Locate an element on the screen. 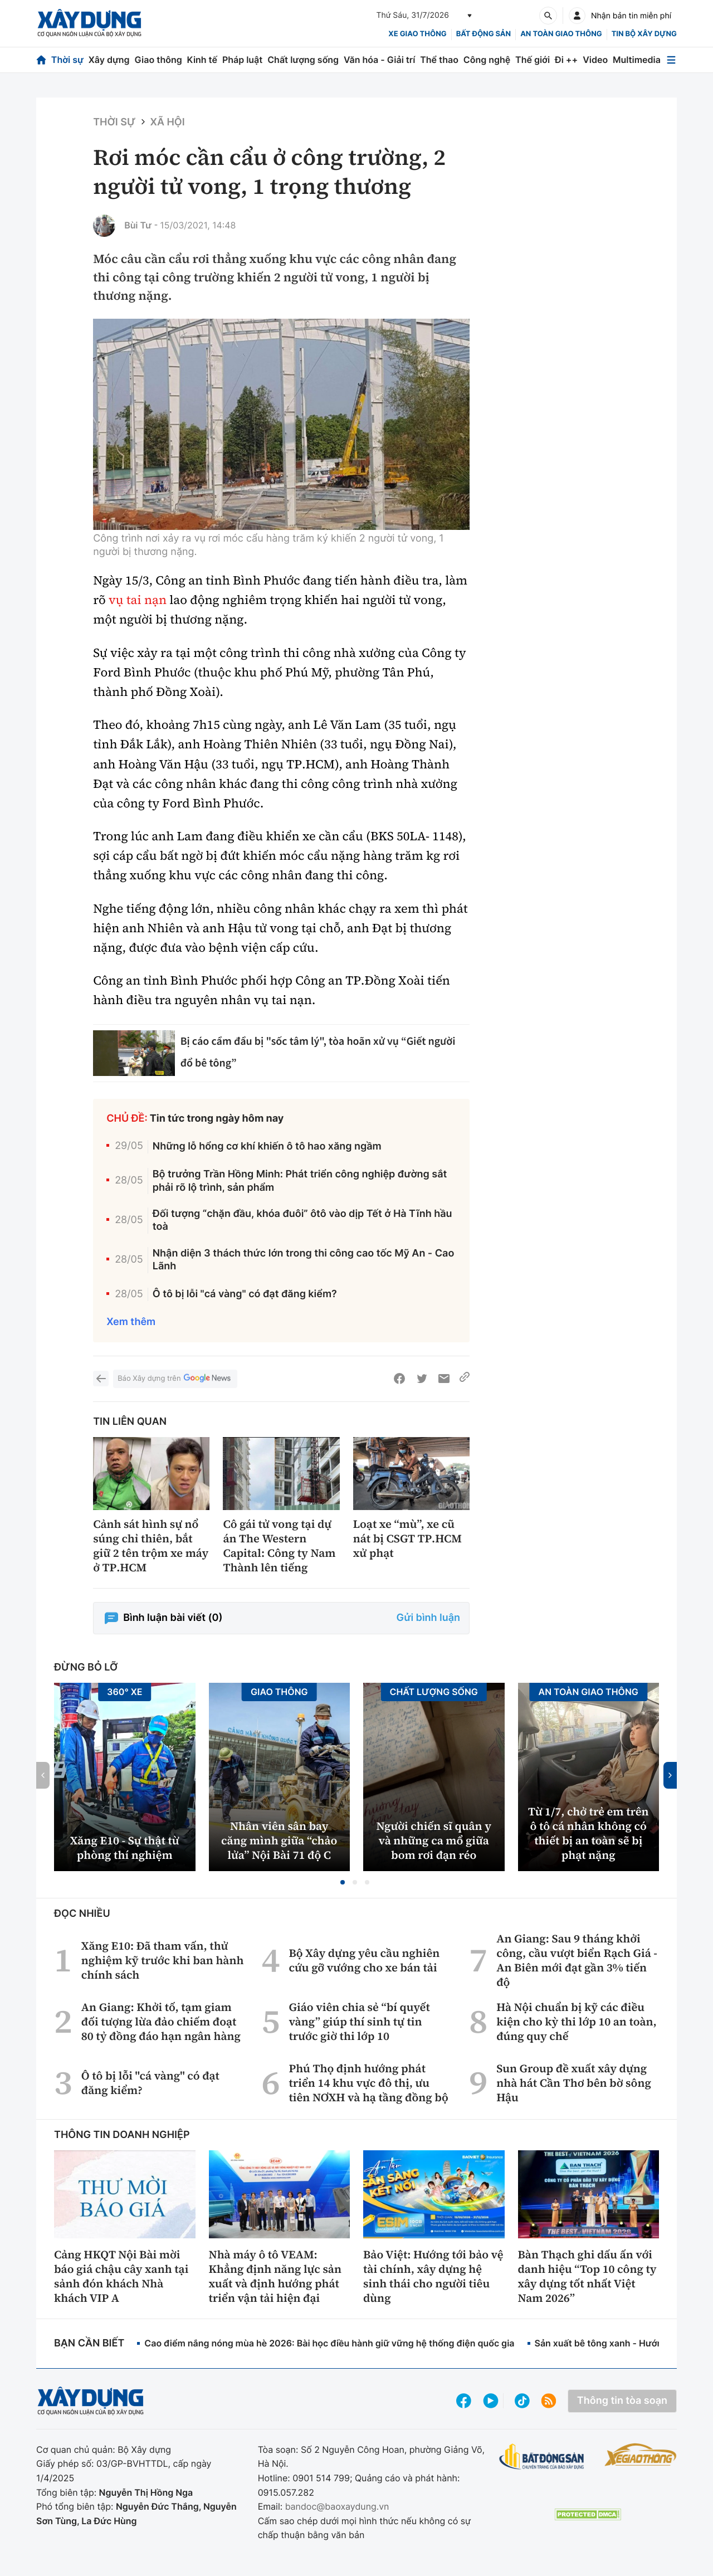  Bạn cần biết is located at coordinates (89, 2343).